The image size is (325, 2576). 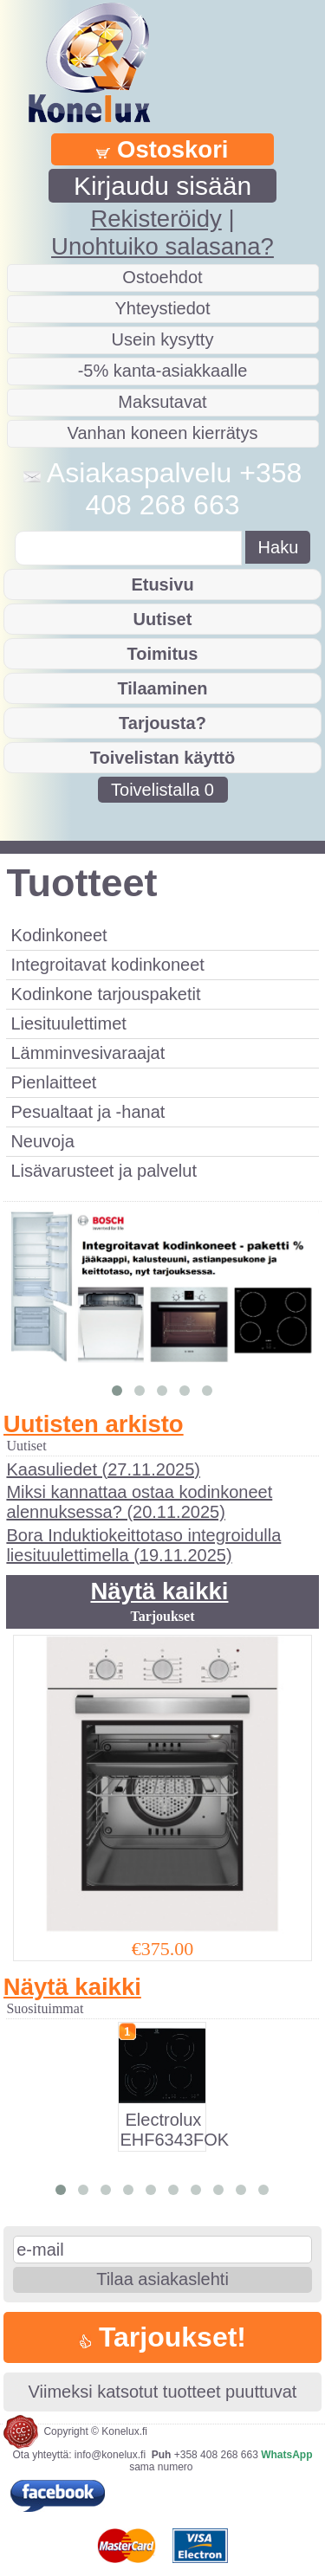 I want to click on Liesituulettimet, so click(x=68, y=1023).